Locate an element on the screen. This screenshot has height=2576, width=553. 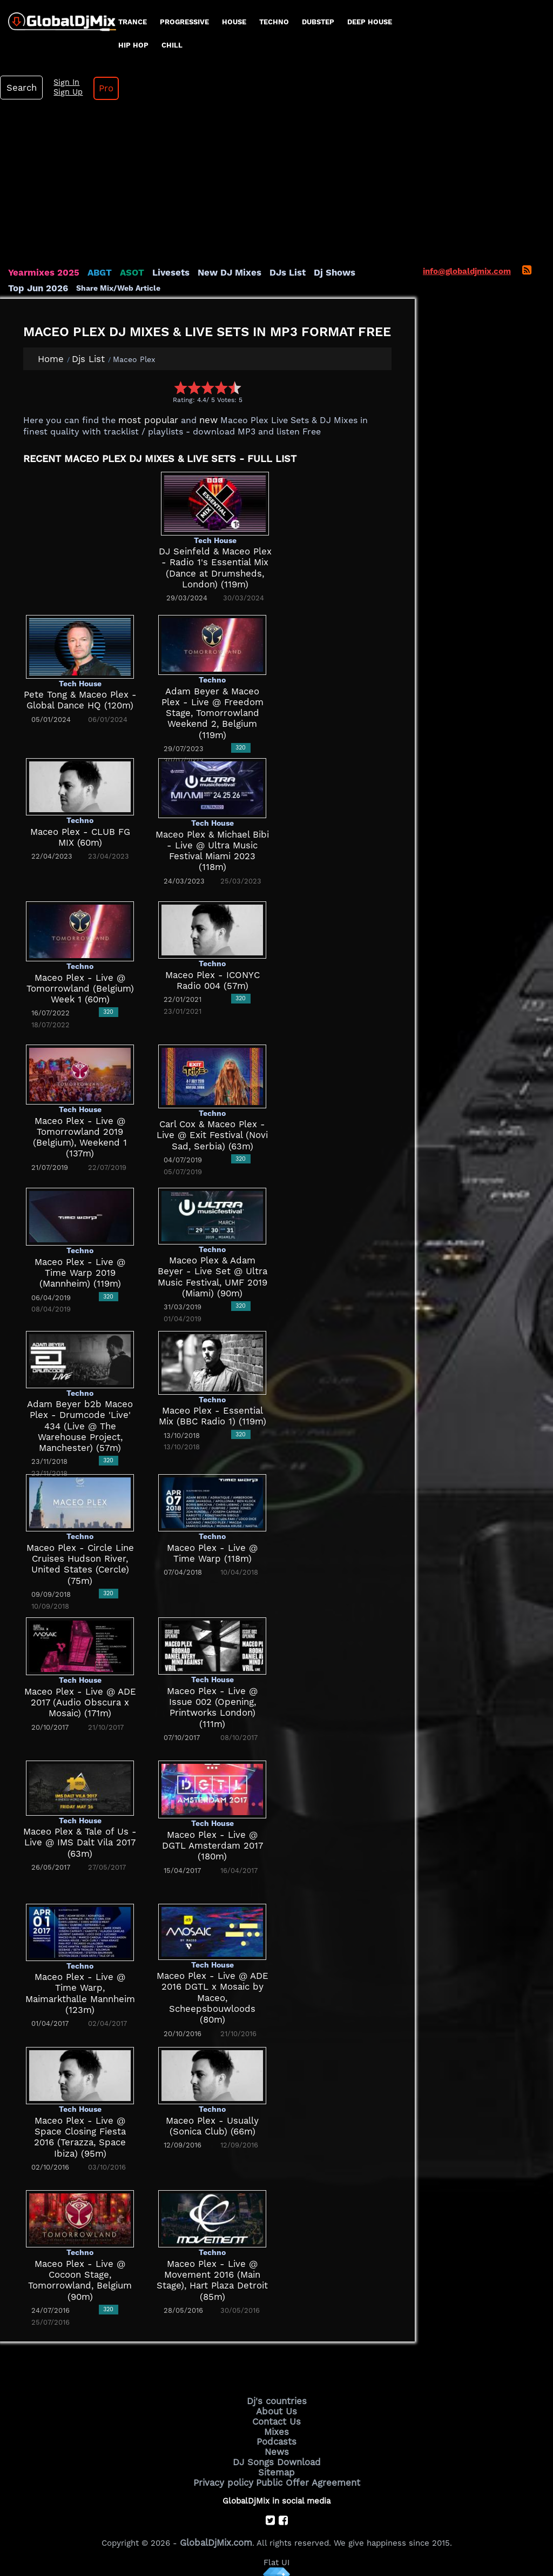
most popular is located at coordinates (144, 419).